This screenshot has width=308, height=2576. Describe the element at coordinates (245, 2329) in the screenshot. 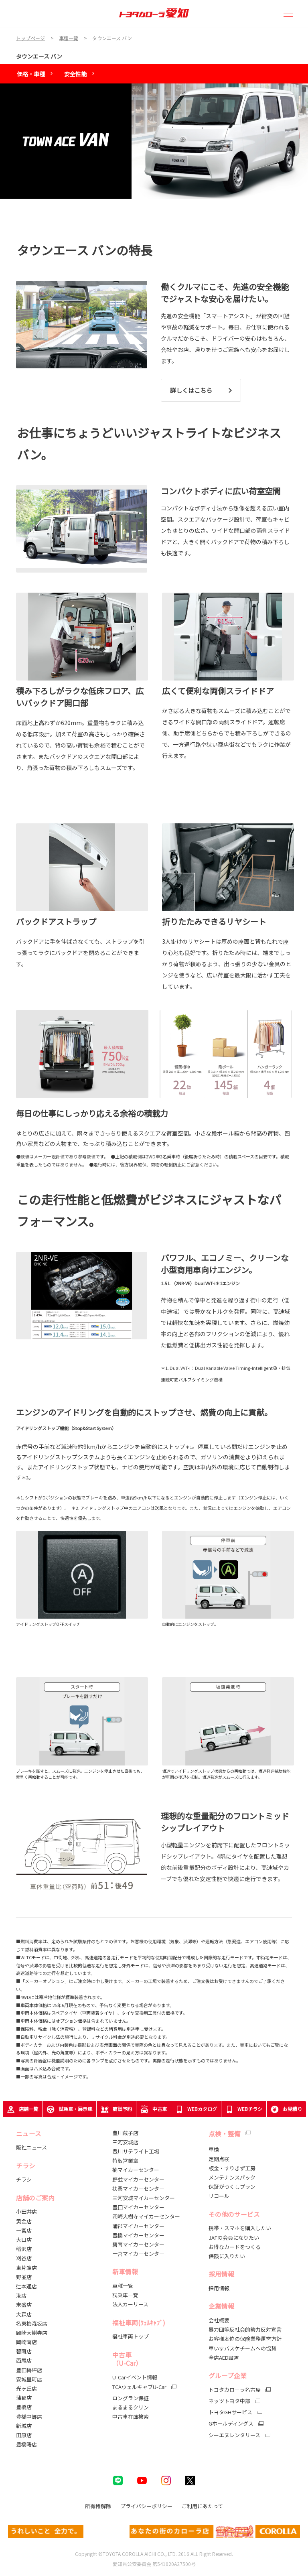

I see `暴力団等反社会的勢力反対宣言` at that location.